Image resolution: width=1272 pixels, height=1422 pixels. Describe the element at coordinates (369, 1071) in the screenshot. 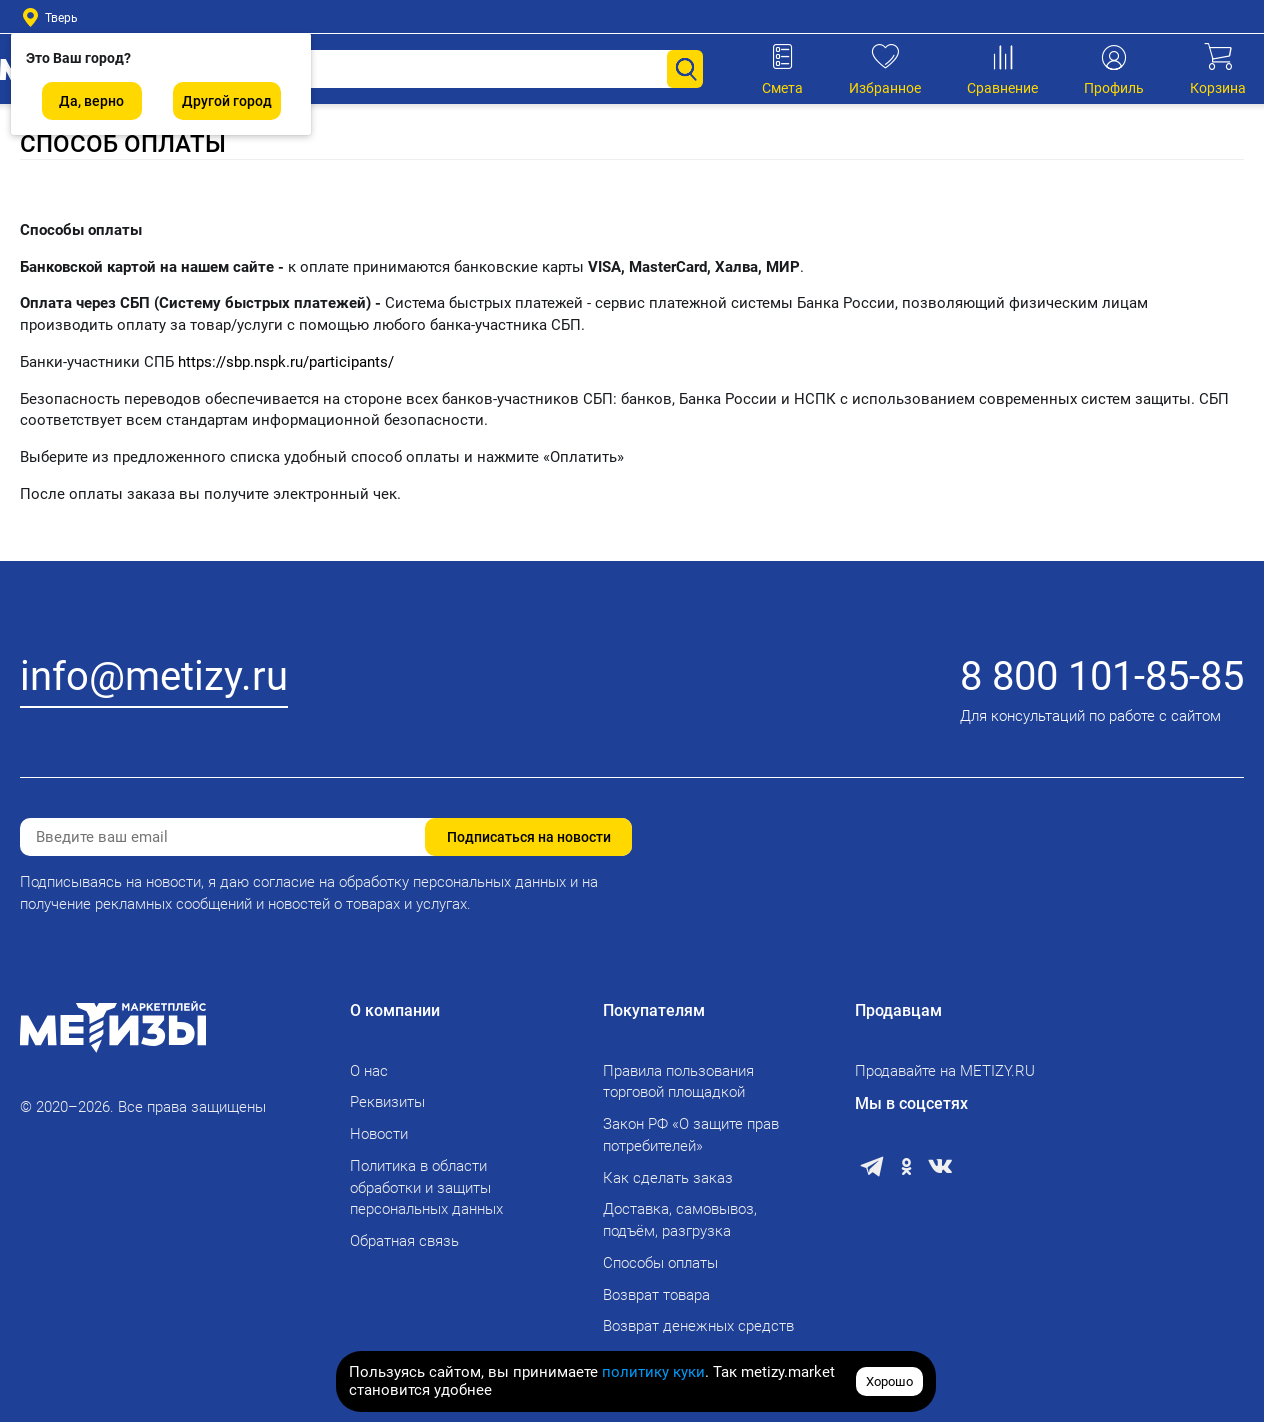

I see `О нас` at that location.